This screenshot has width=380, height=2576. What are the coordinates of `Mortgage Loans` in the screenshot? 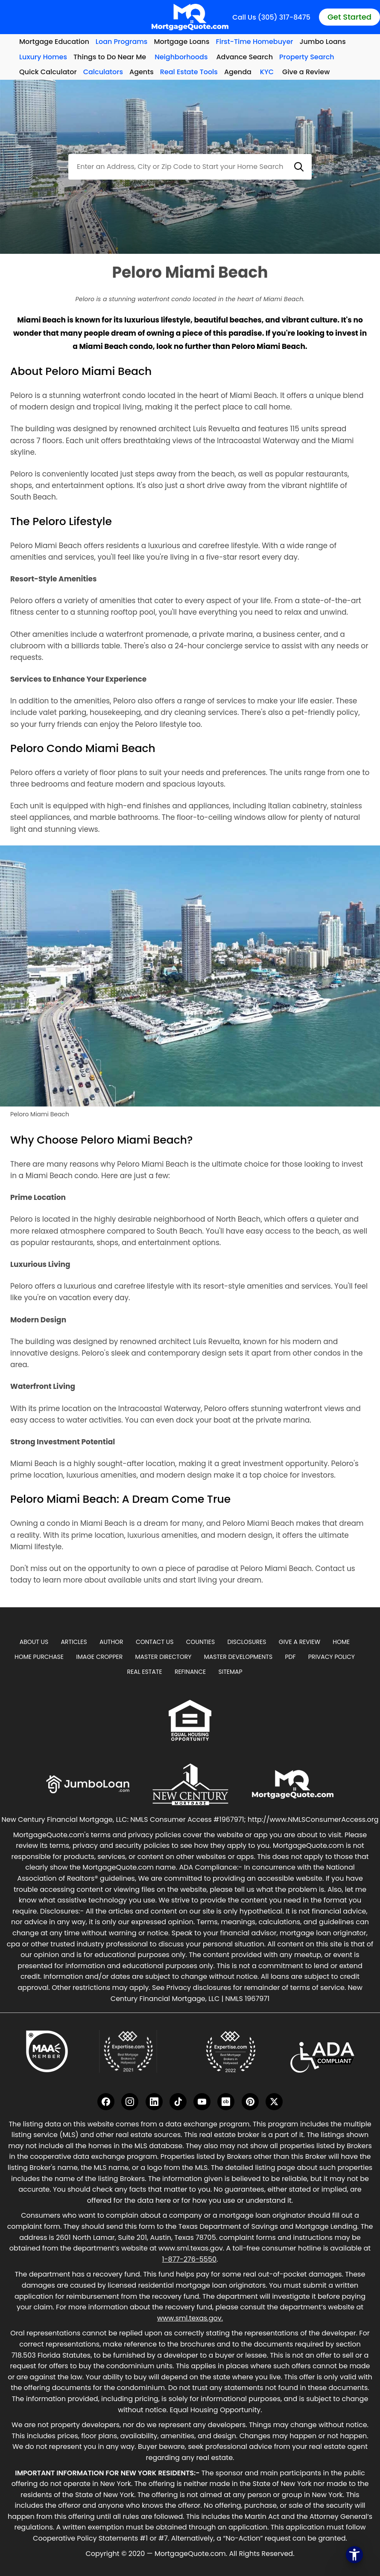 It's located at (181, 41).